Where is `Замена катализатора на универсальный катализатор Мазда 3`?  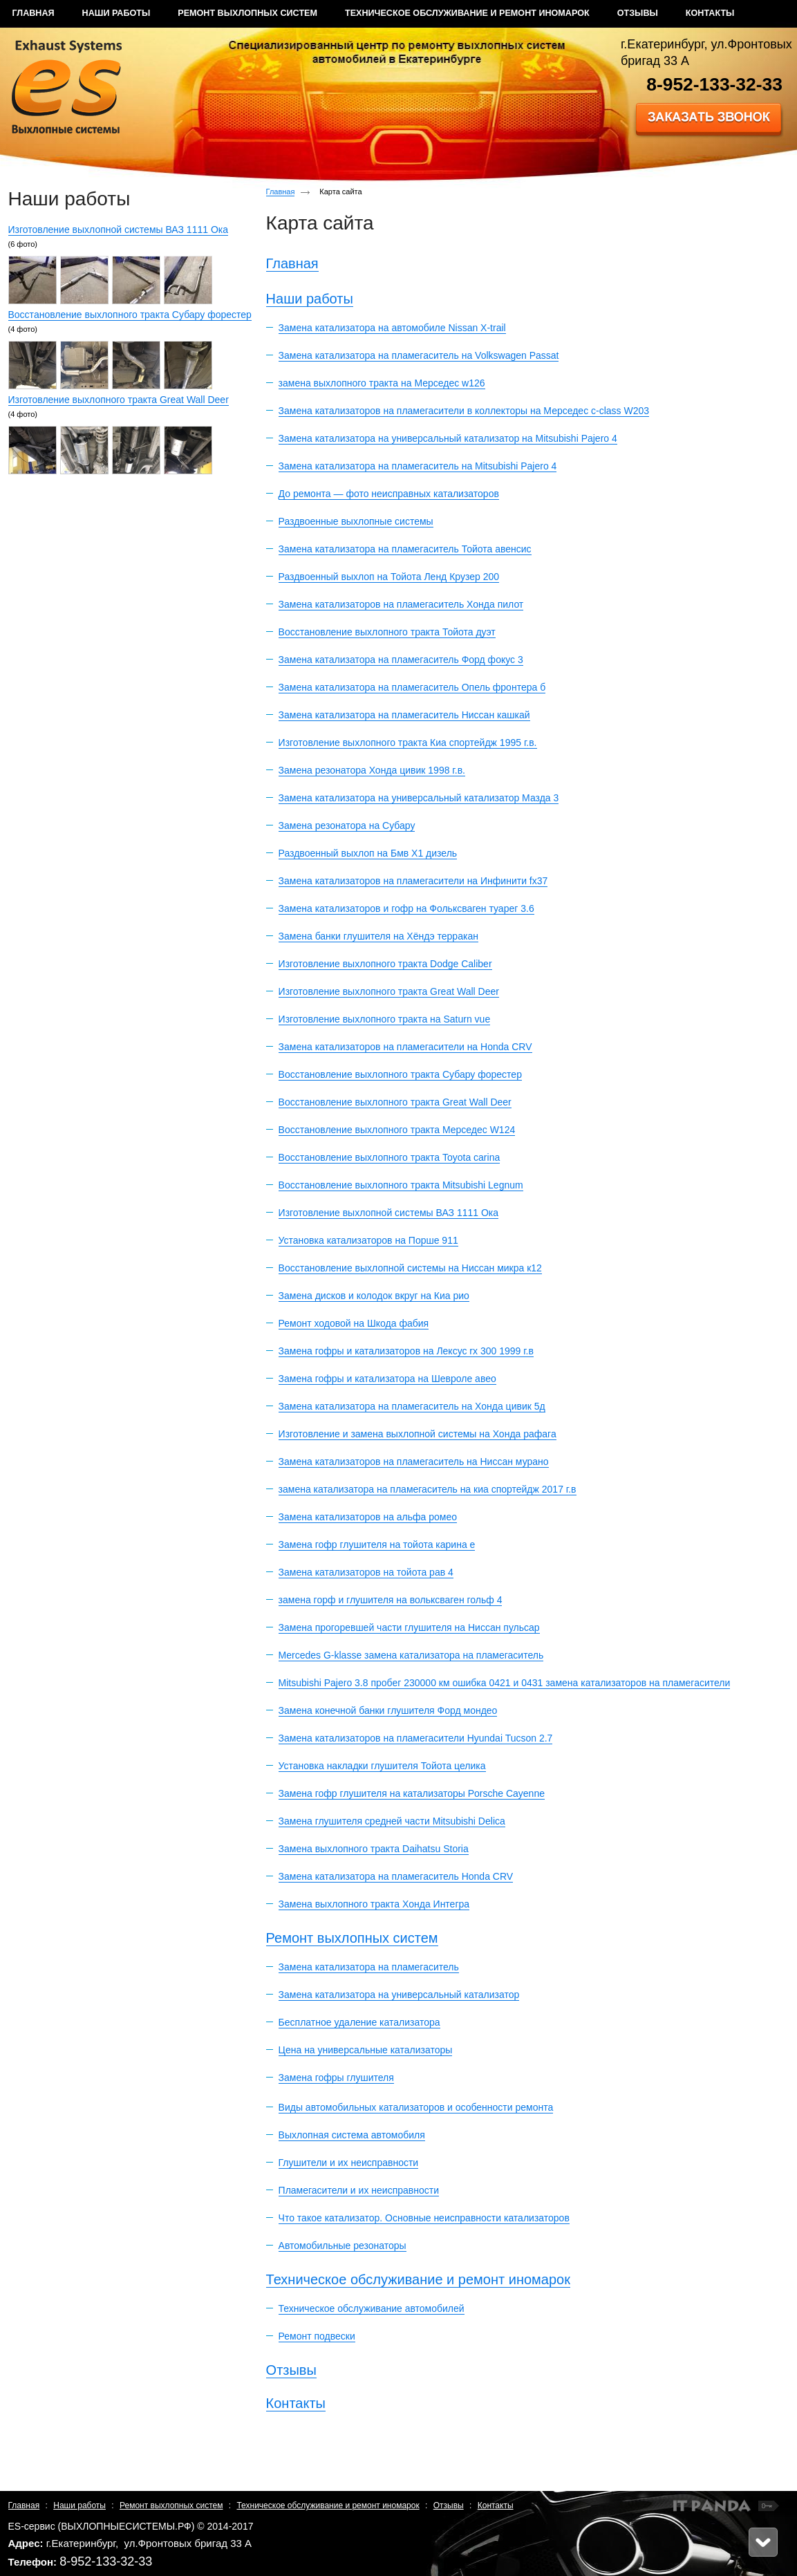 Замена катализатора на универсальный катализатор Мазда 3 is located at coordinates (419, 797).